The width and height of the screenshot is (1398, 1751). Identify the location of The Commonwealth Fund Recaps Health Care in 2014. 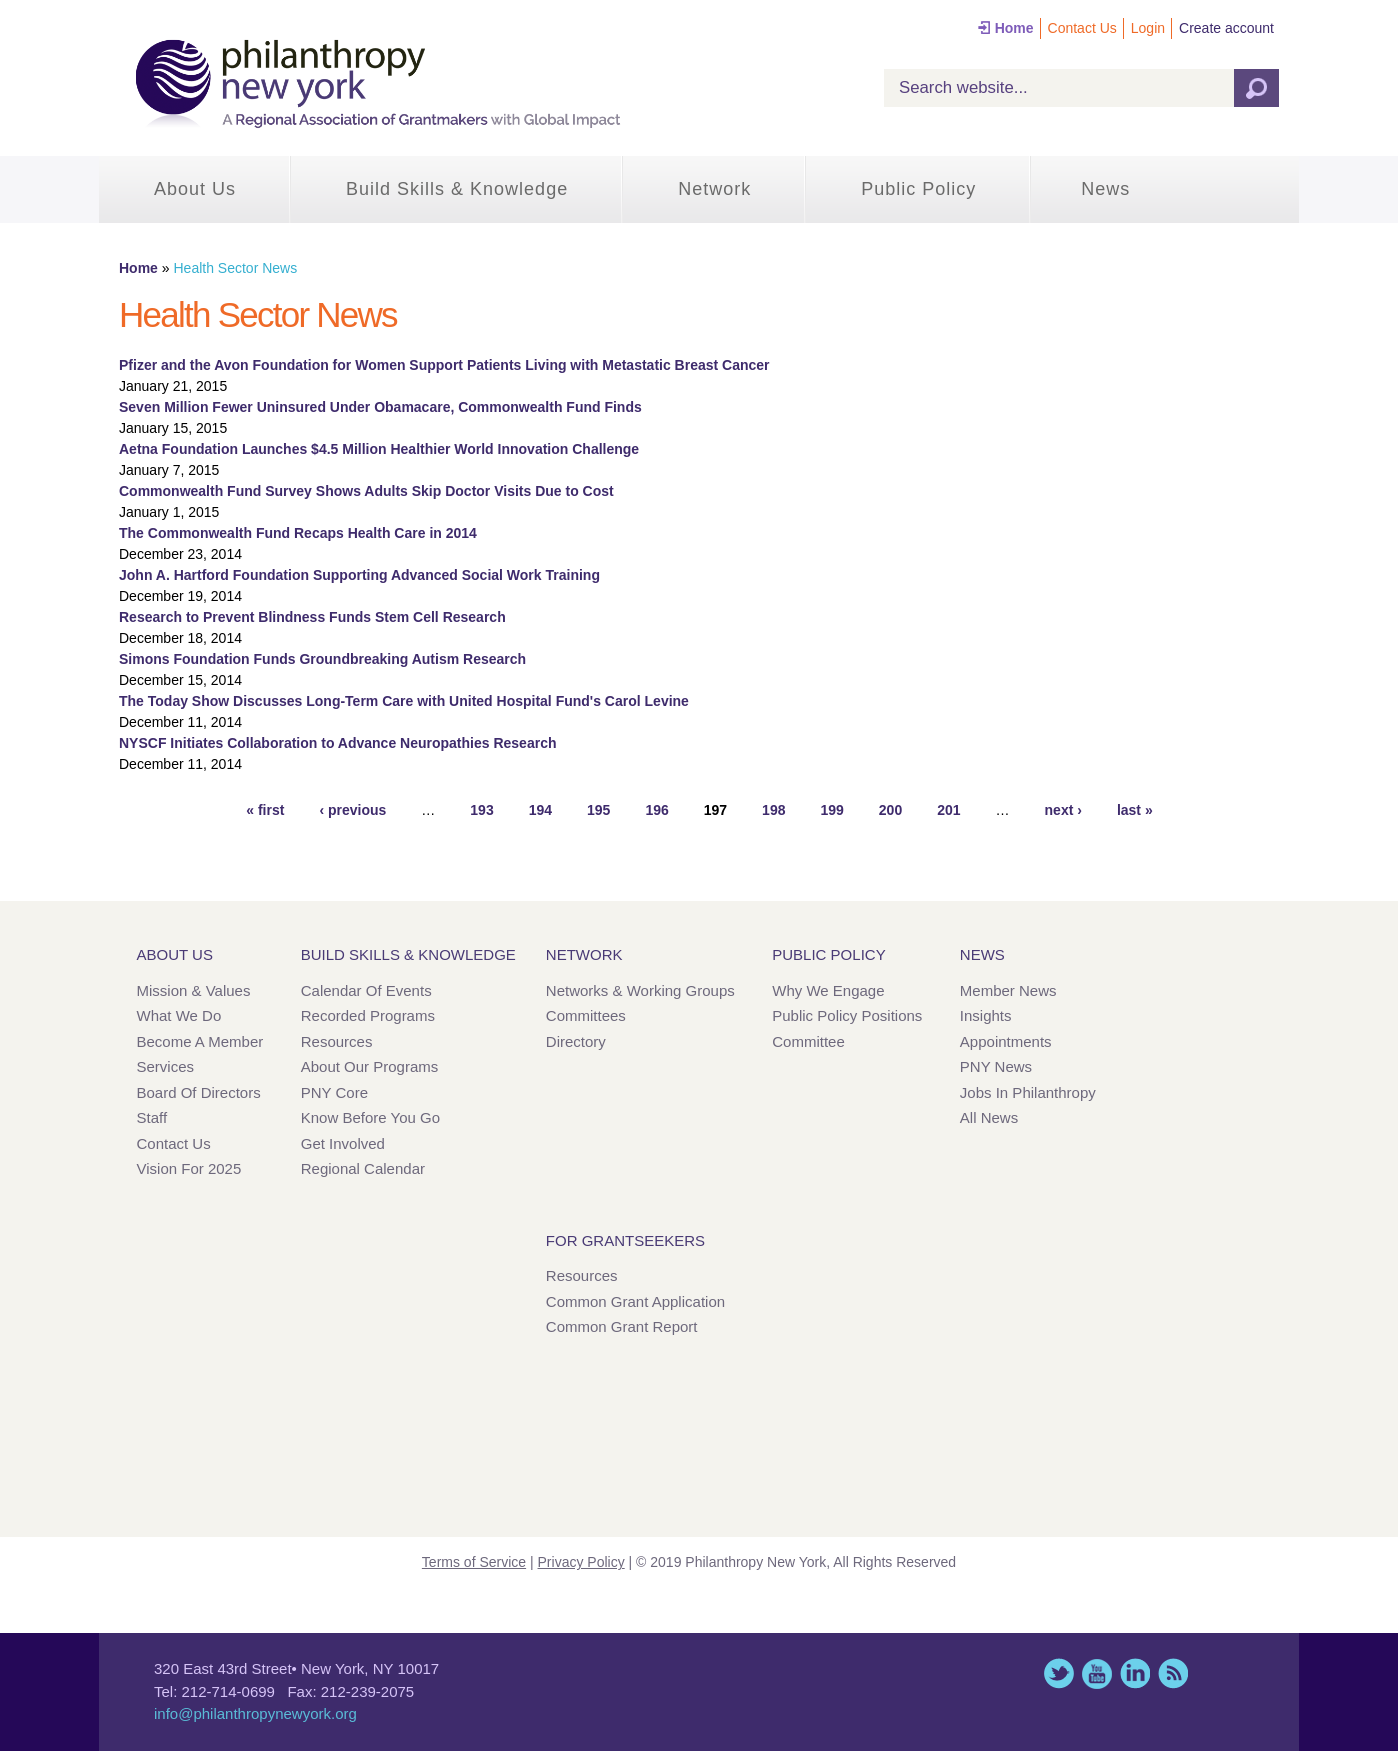
(298, 533).